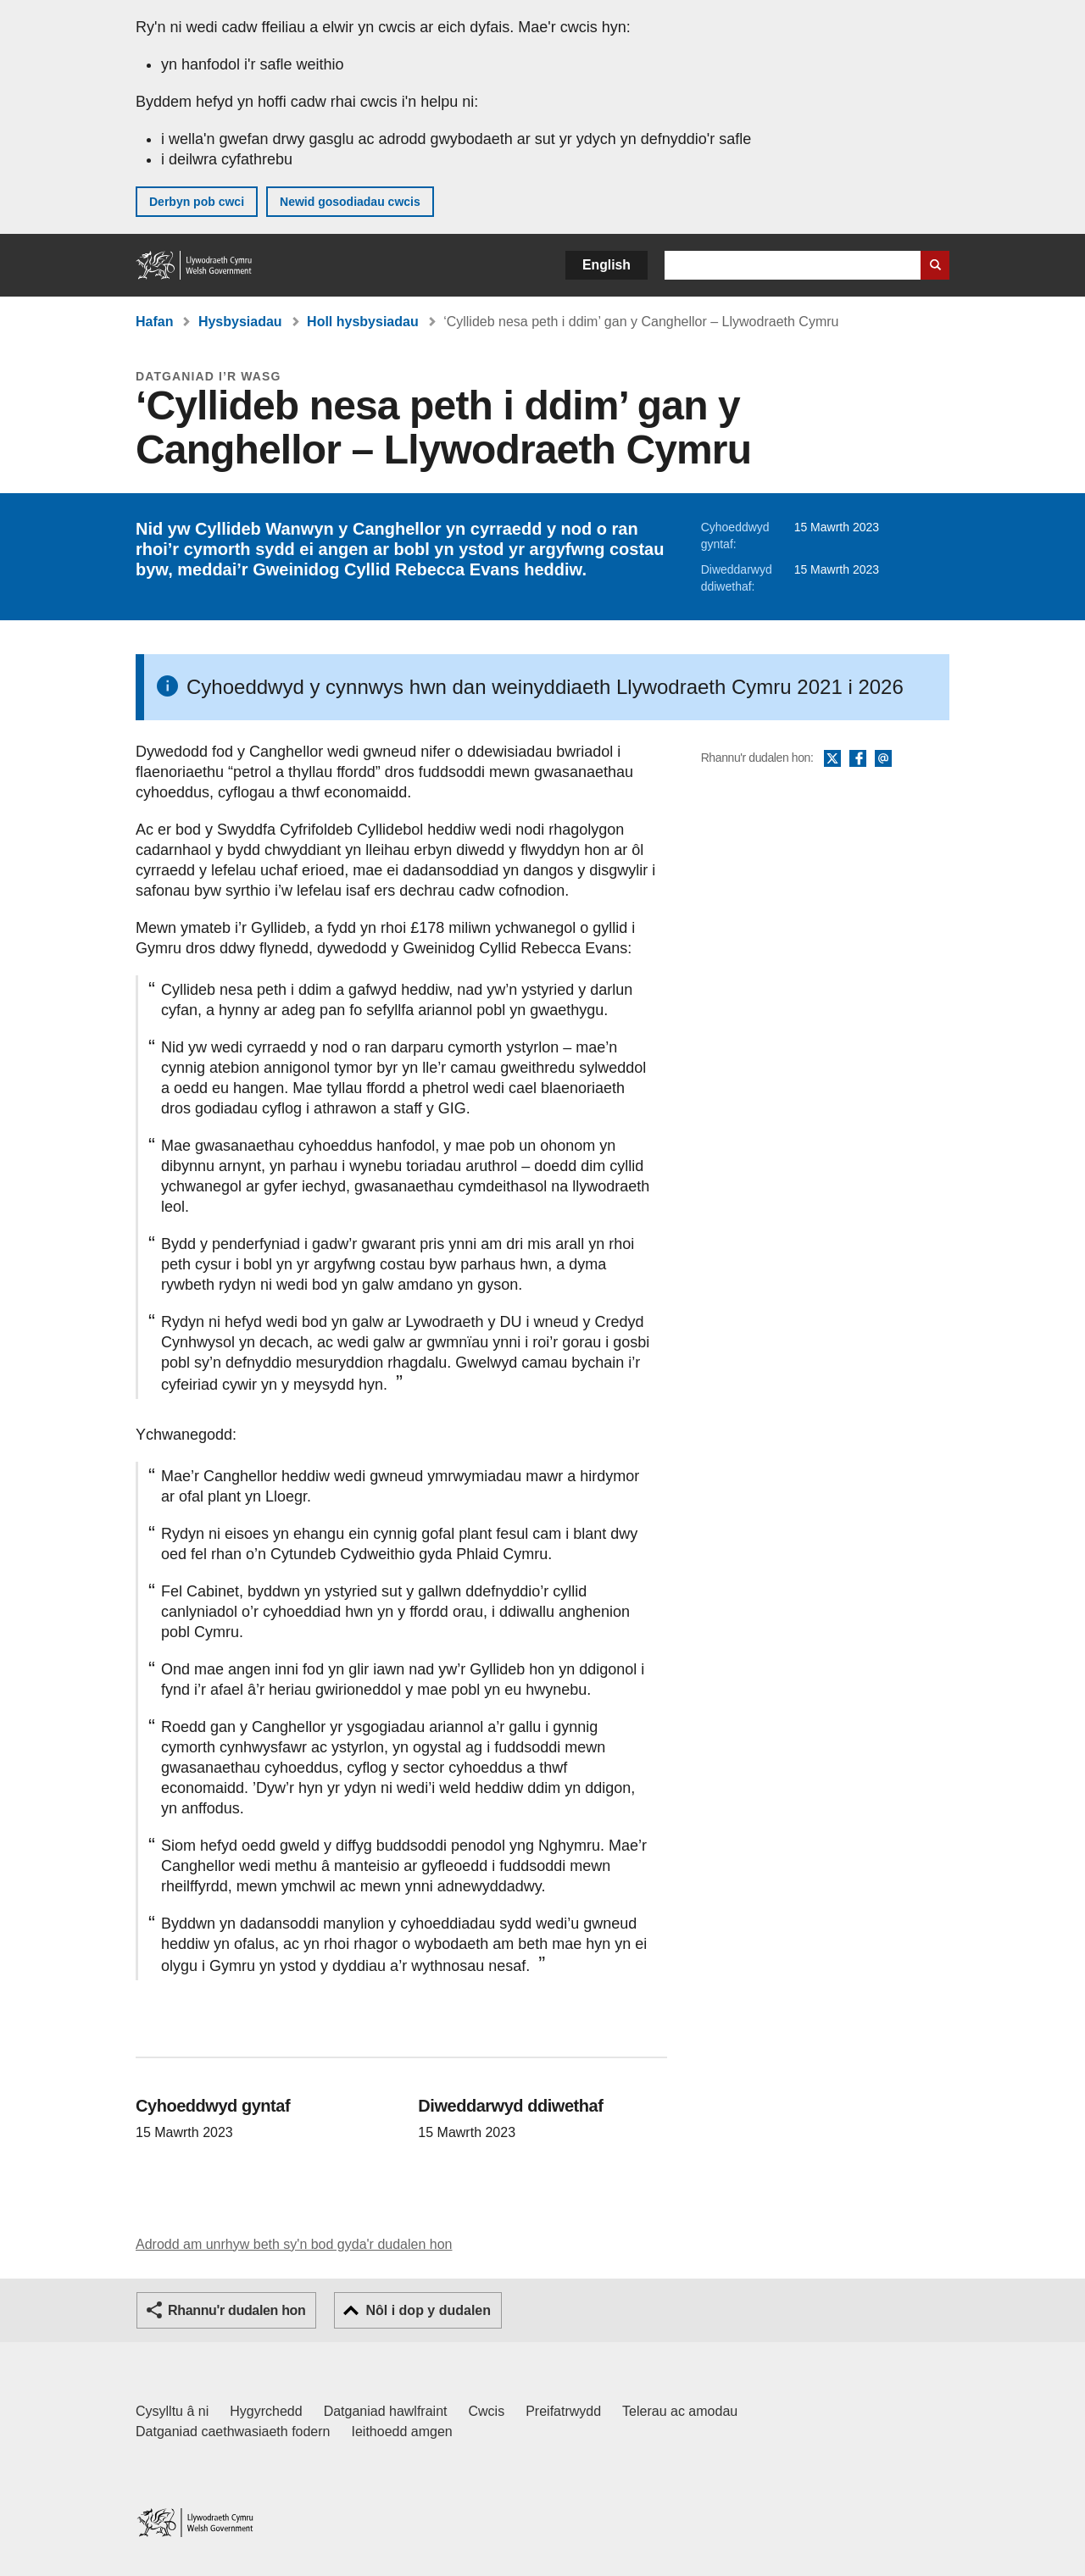  I want to click on Cysylltu â ni [Cysylltu â ni Llywodraeth Cymru a'n prif wasanaethau], so click(172, 2411).